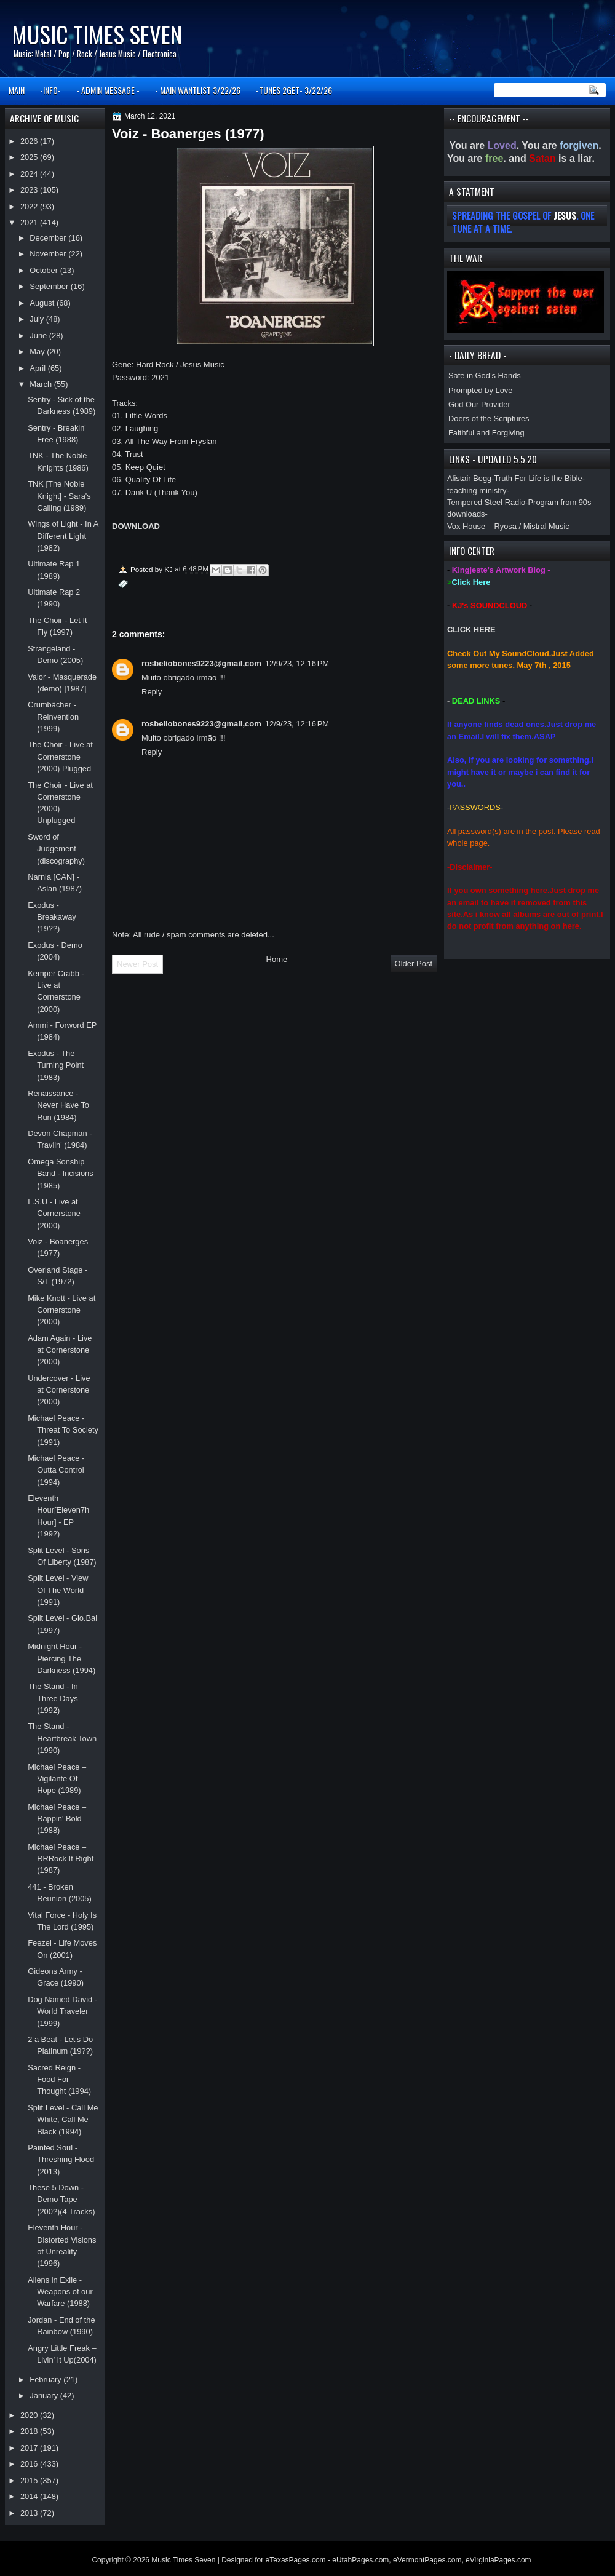 This screenshot has width=615, height=2576. What do you see at coordinates (30, 189) in the screenshot?
I see `2023` at bounding box center [30, 189].